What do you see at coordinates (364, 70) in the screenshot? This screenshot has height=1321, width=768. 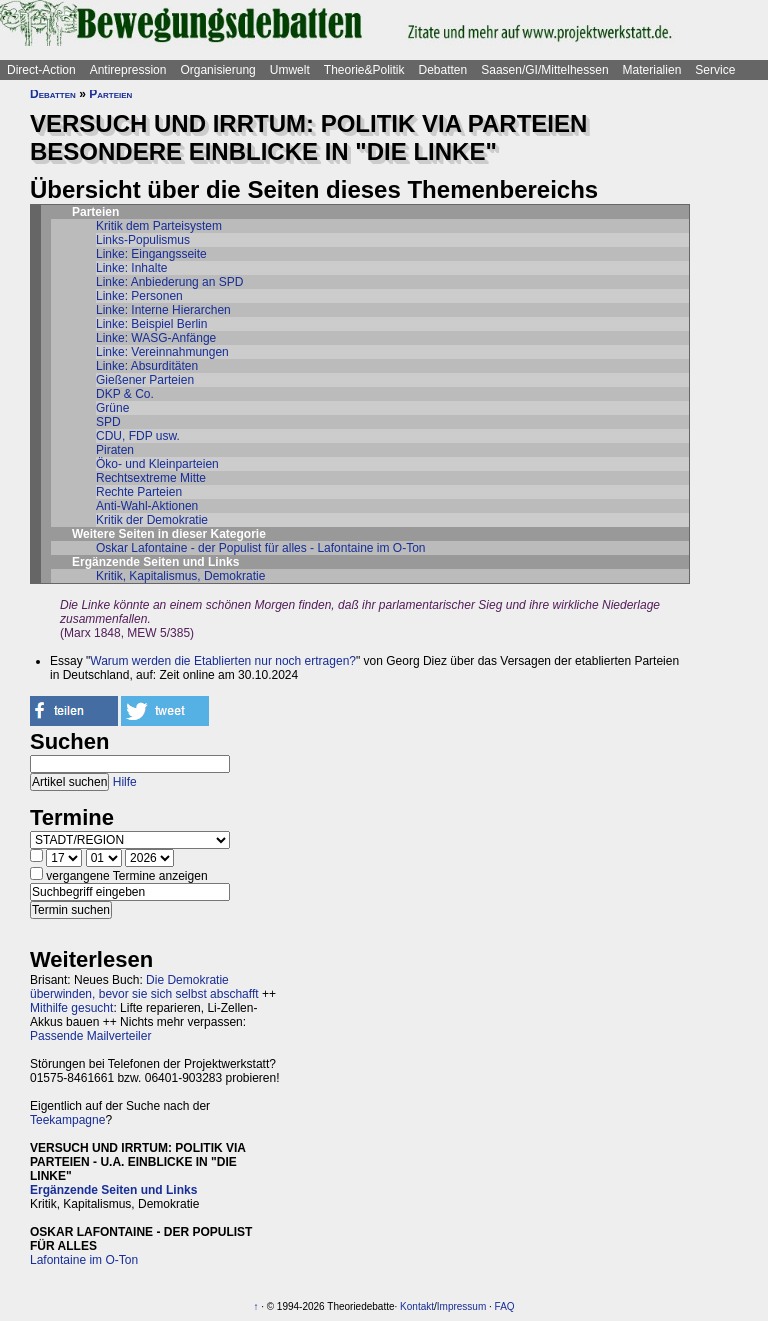 I see `Theorie&Politik` at bounding box center [364, 70].